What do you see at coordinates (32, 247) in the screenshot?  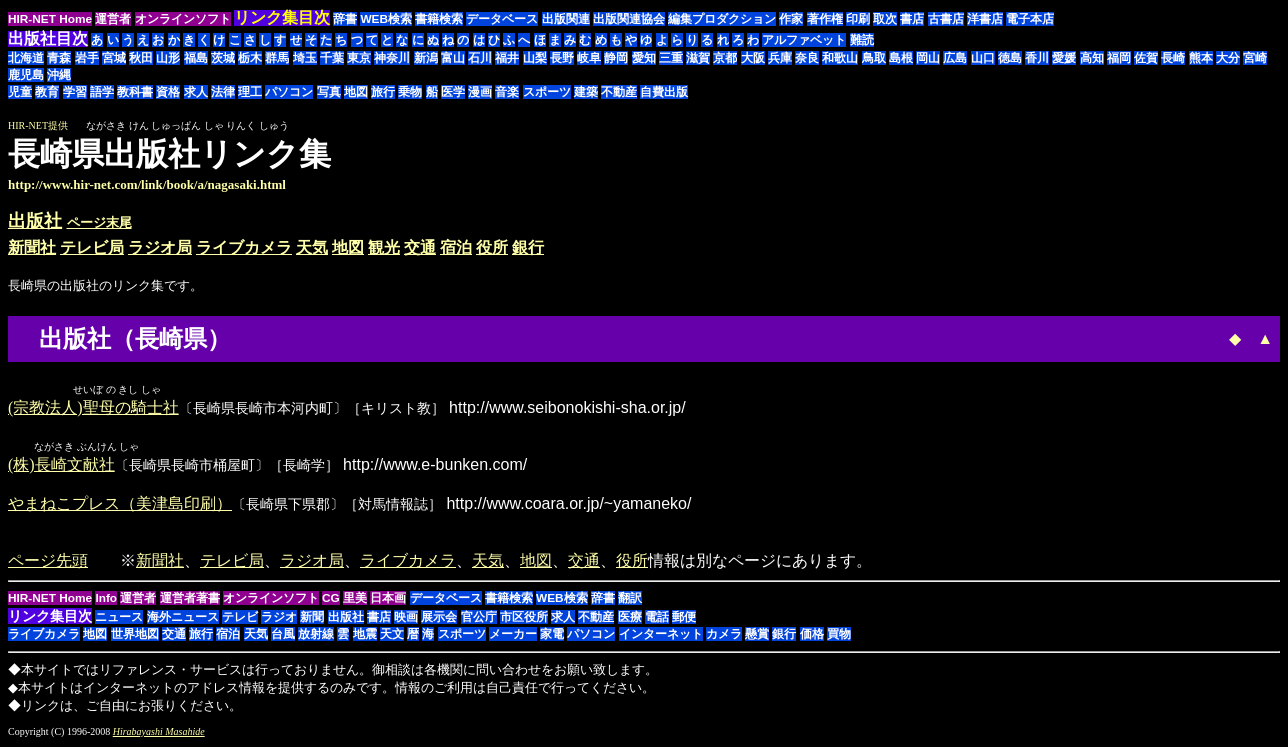 I see `新聞社` at bounding box center [32, 247].